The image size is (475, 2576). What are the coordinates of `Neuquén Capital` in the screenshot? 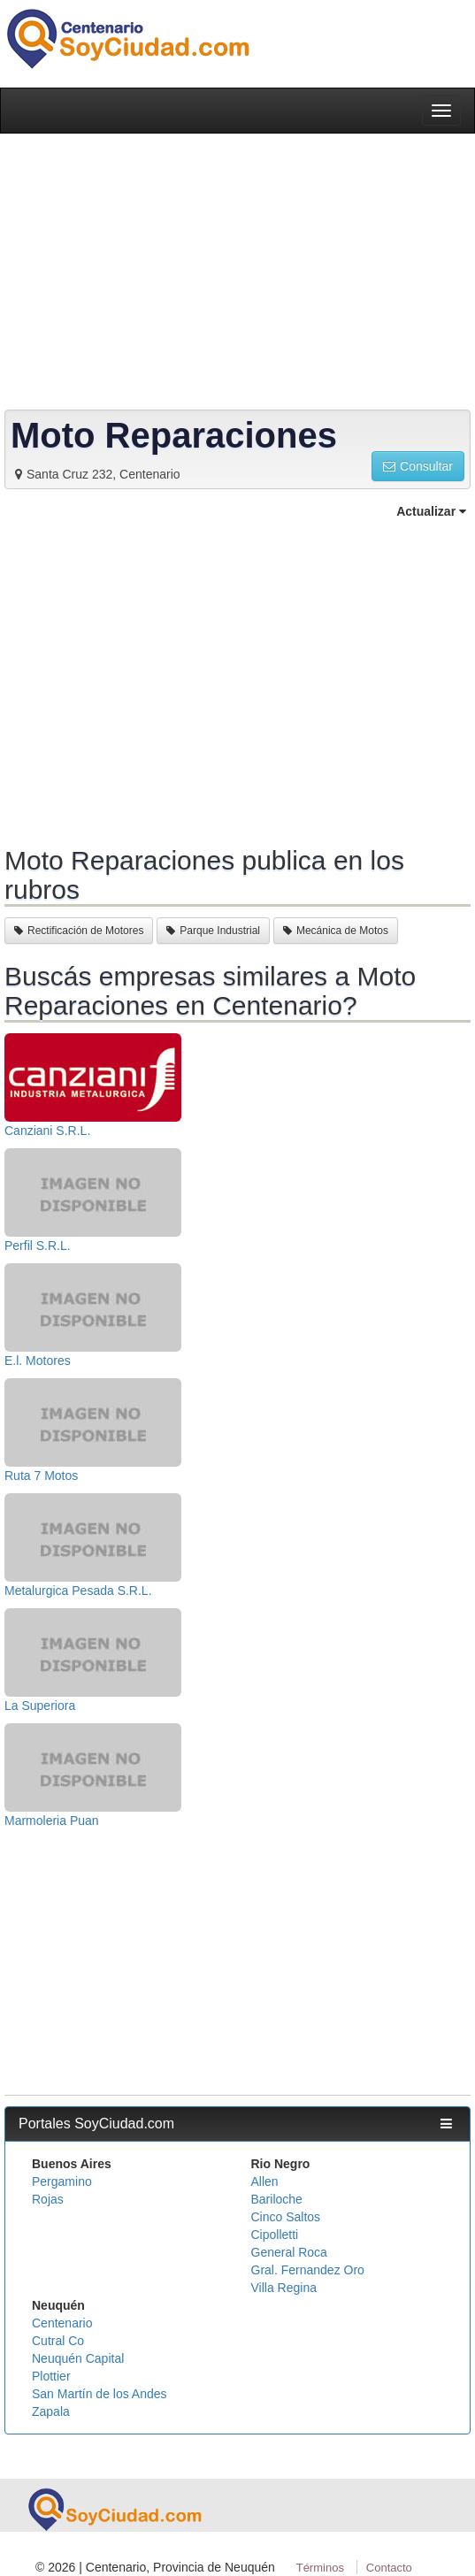 It's located at (78, 2358).